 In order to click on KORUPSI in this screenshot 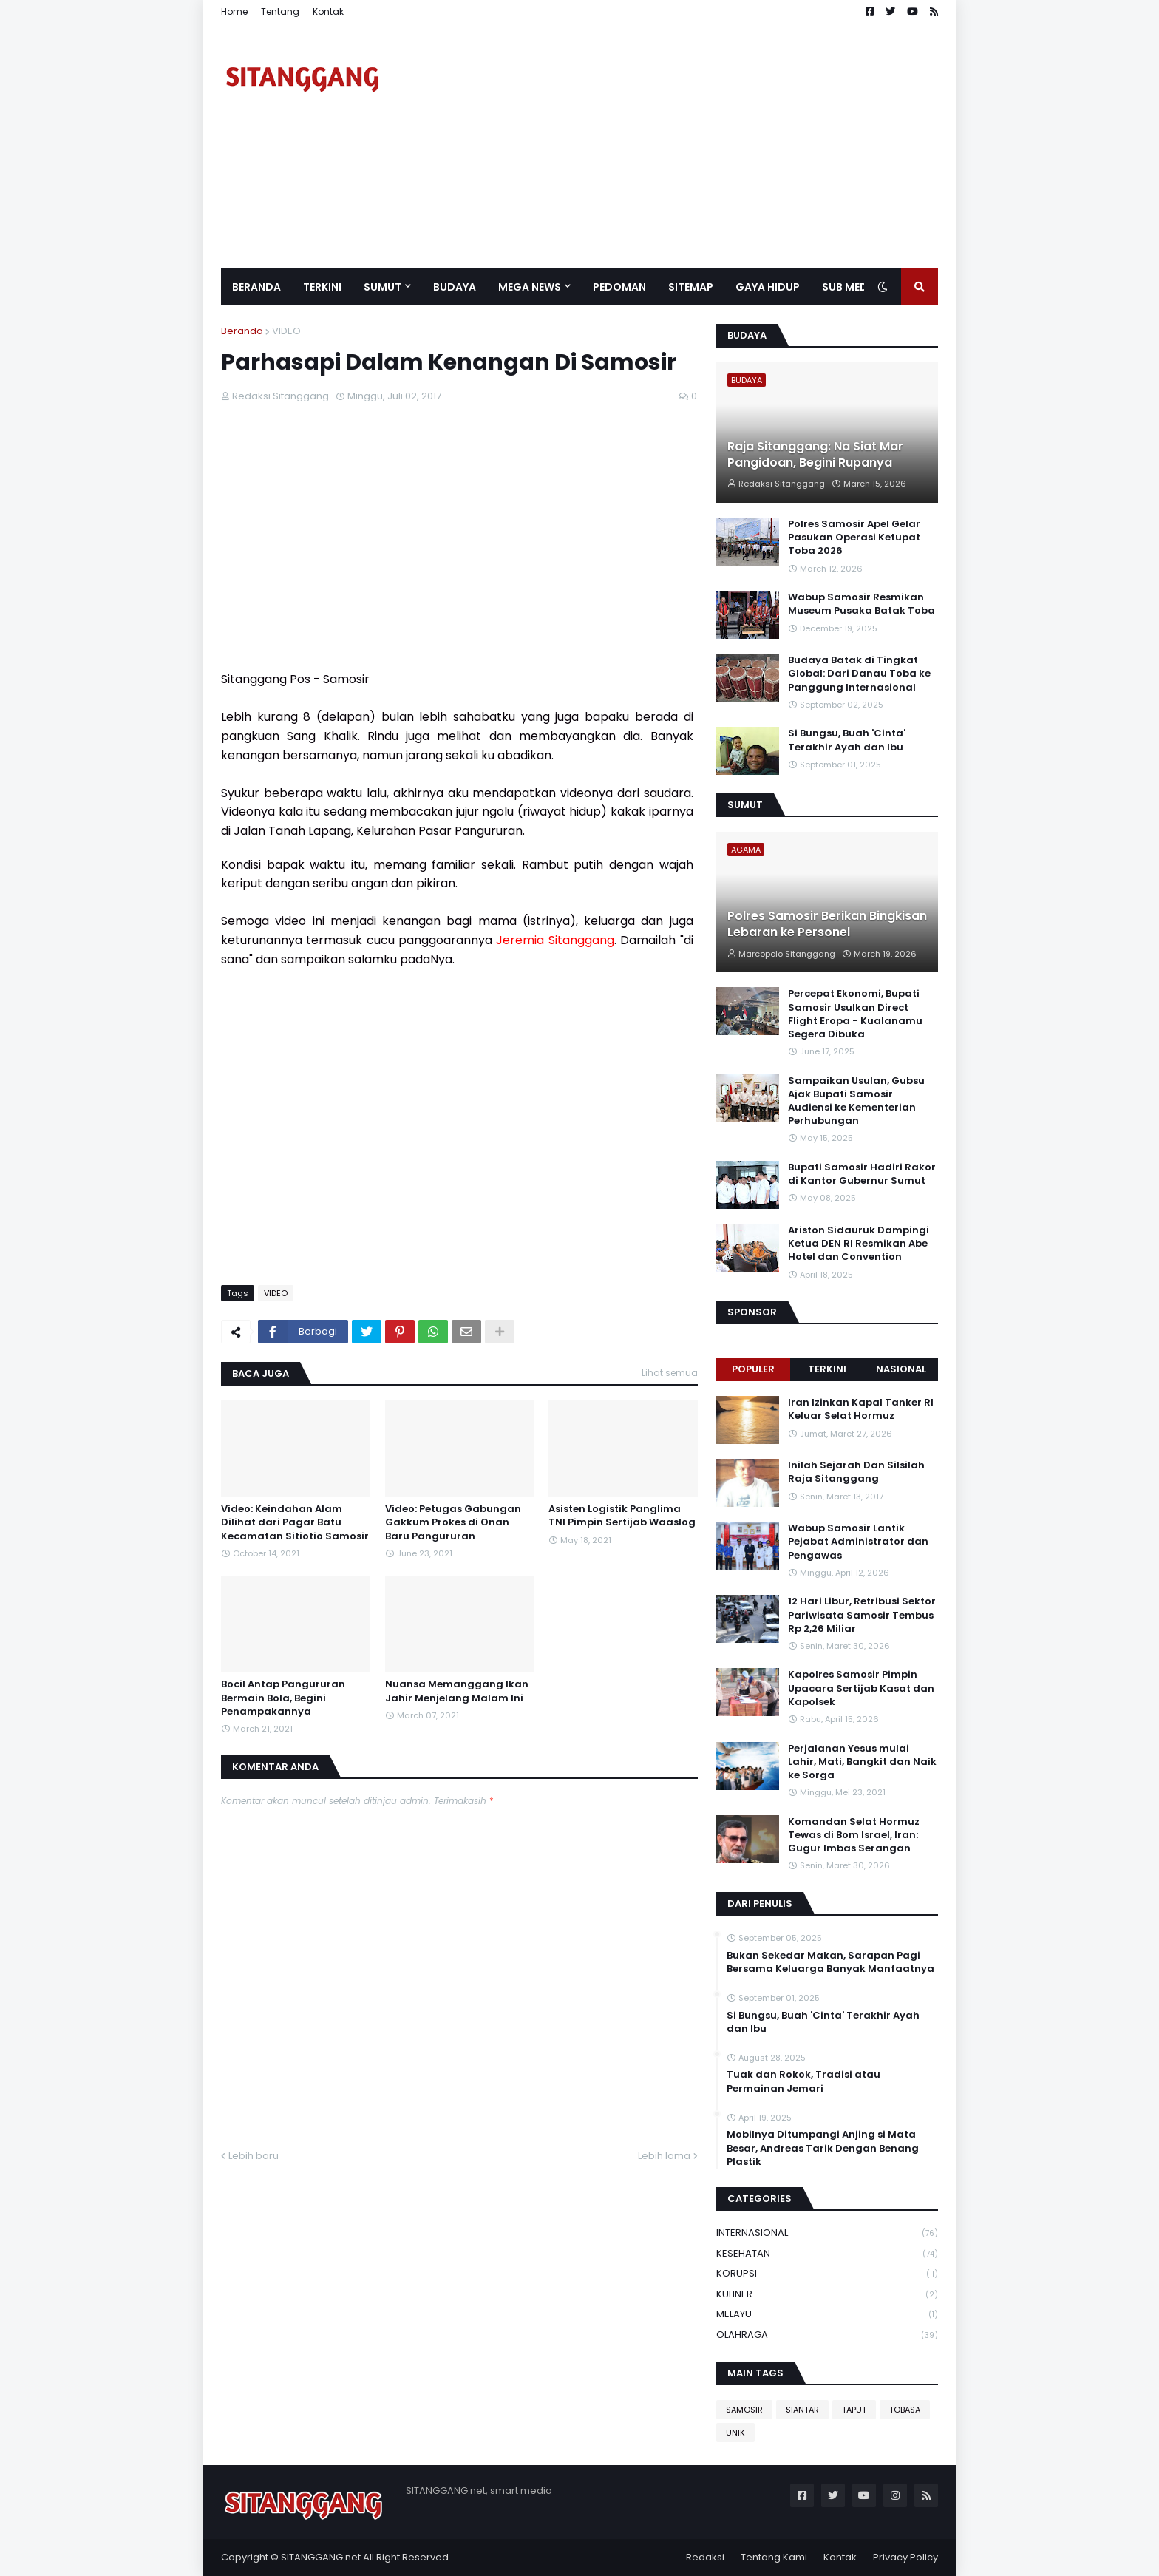, I will do `click(827, 2274)`.